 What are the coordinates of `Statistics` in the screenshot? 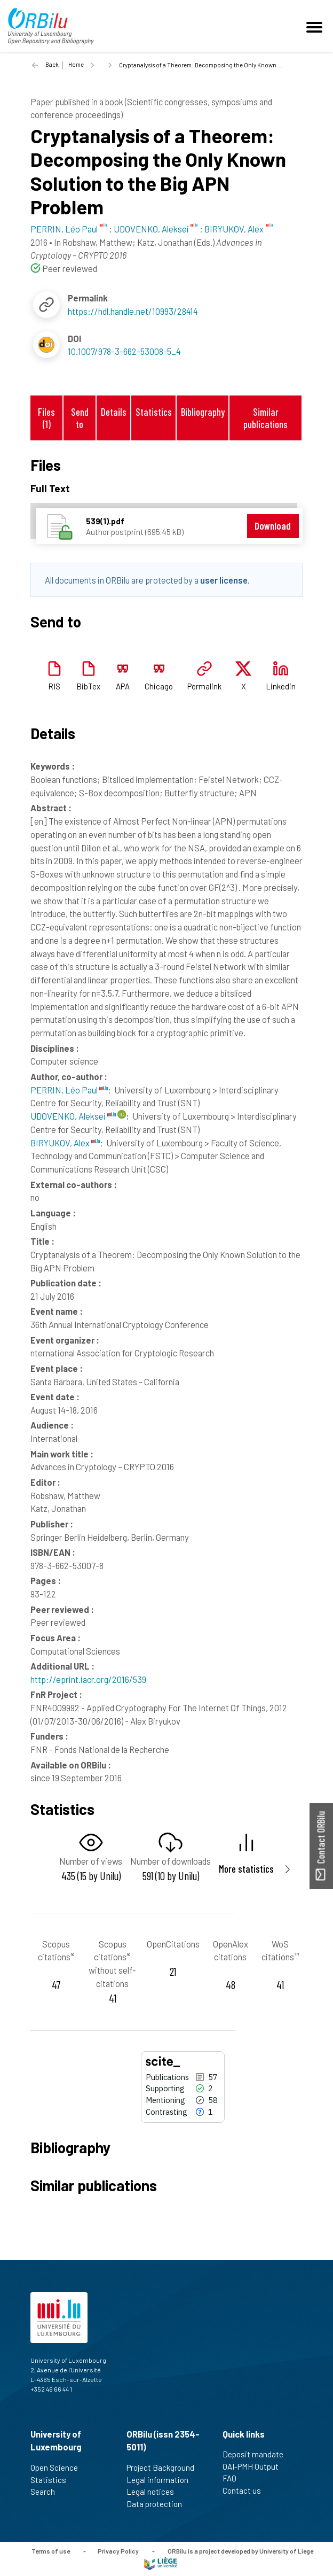 It's located at (154, 412).